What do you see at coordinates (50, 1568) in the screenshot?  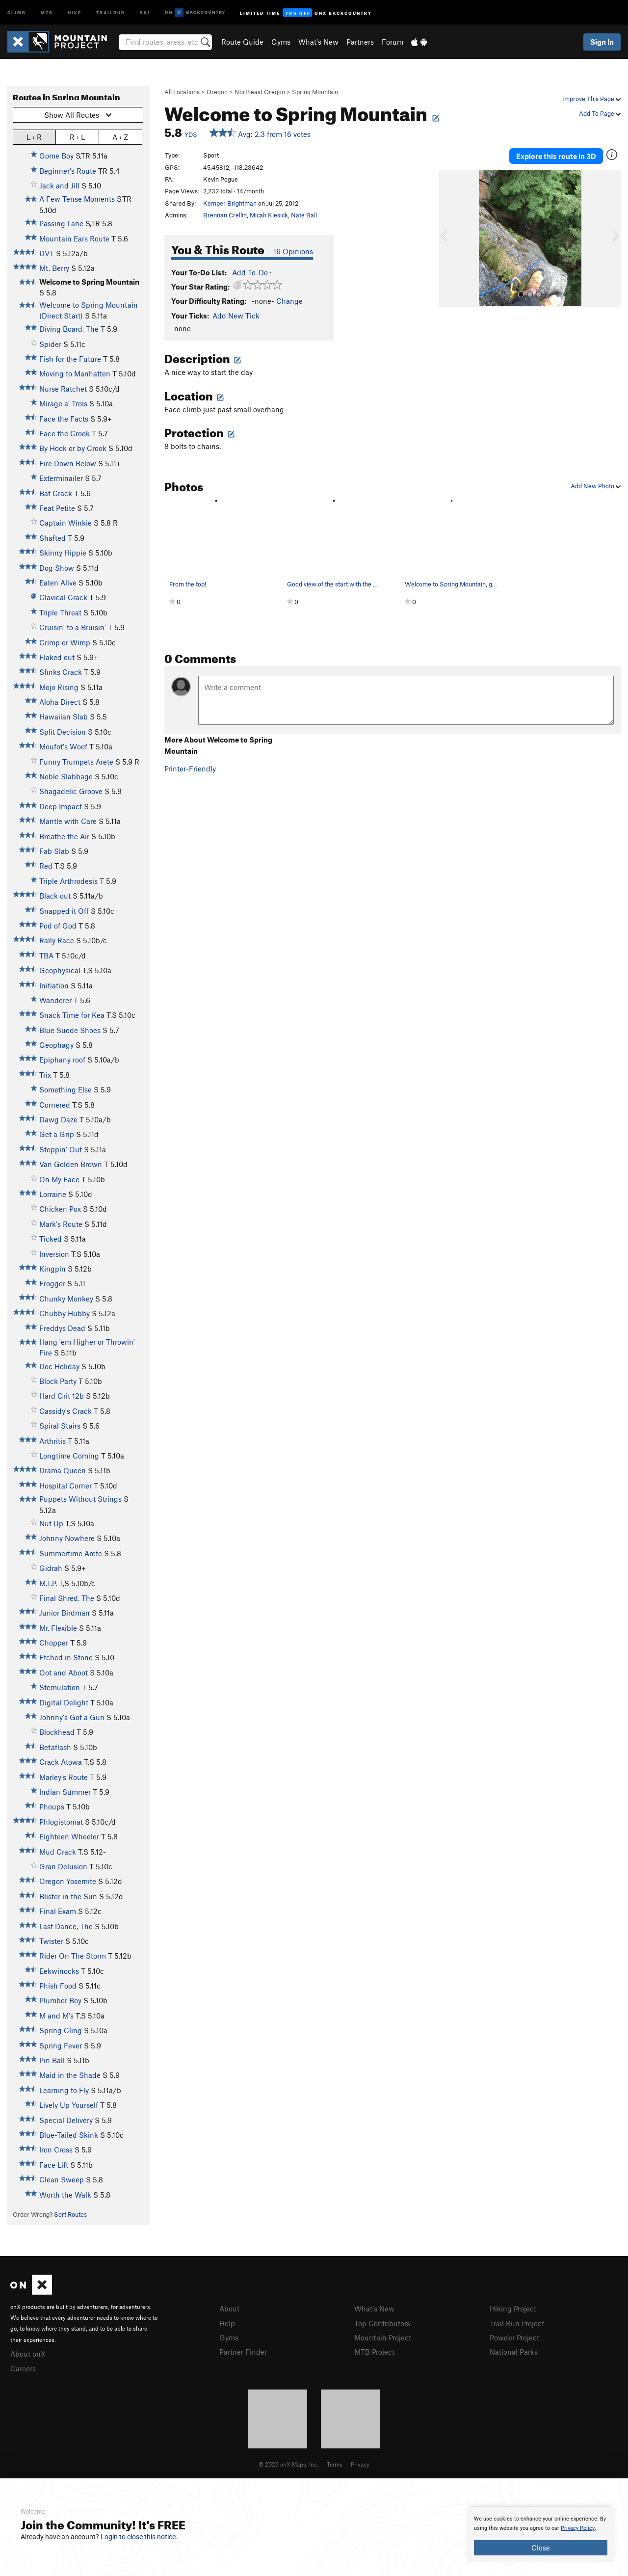 I see `Gidrah` at bounding box center [50, 1568].